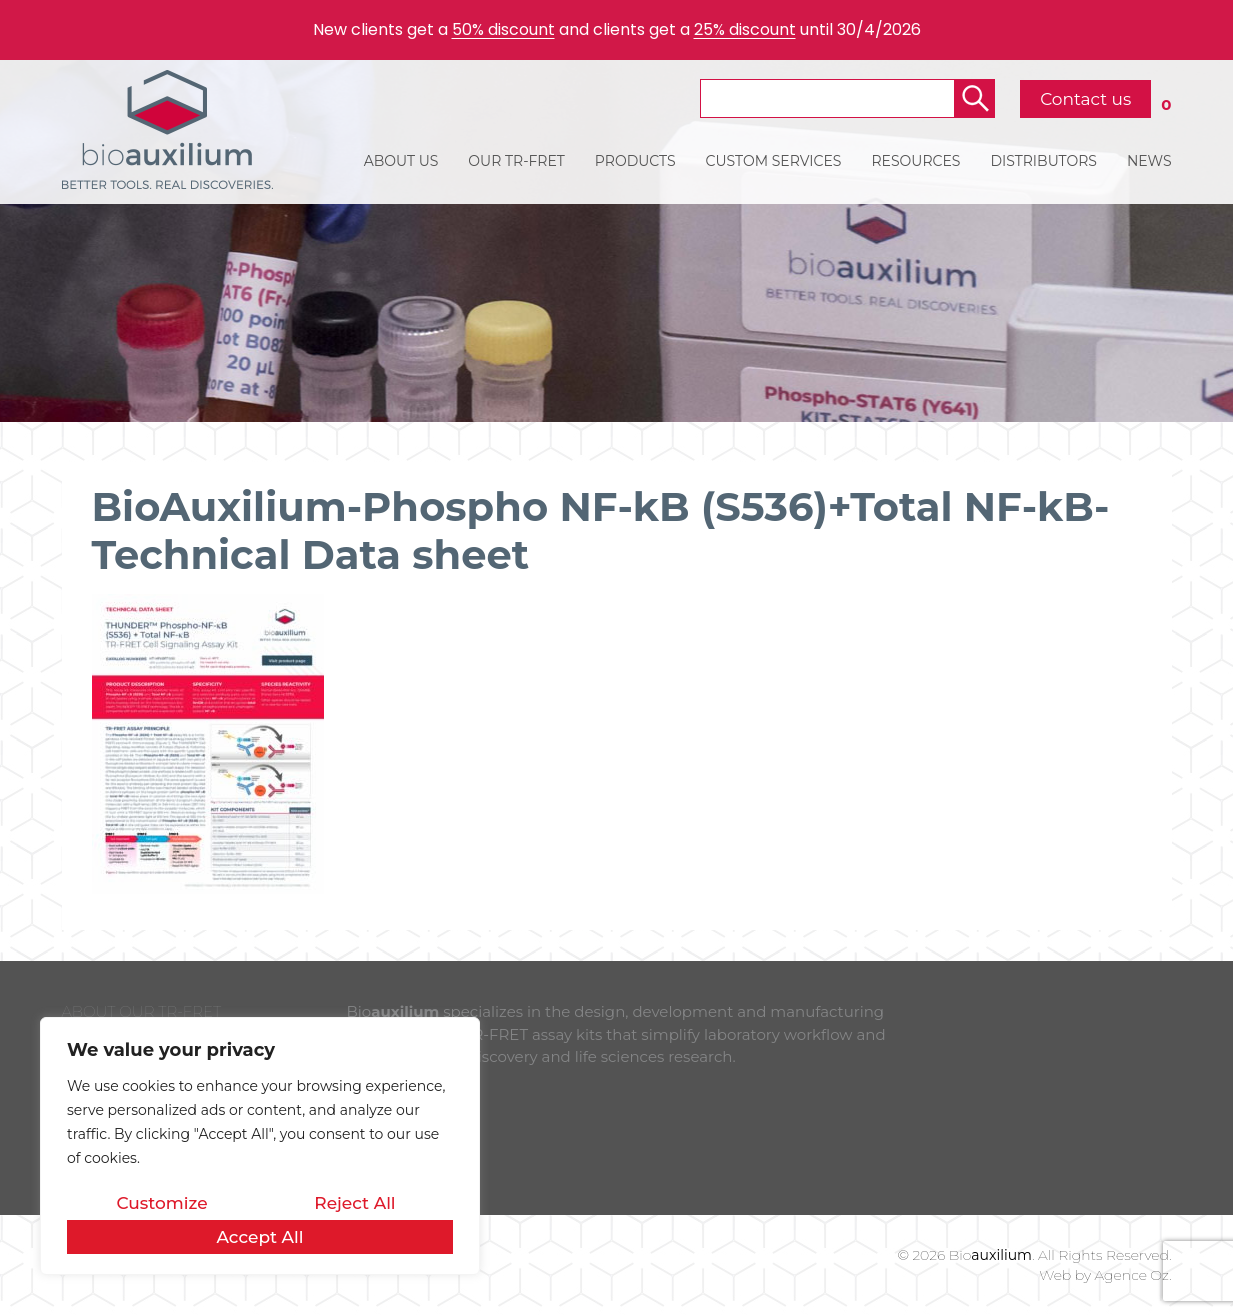  What do you see at coordinates (1105, 1275) in the screenshot?
I see `Web by Agence Oz.` at bounding box center [1105, 1275].